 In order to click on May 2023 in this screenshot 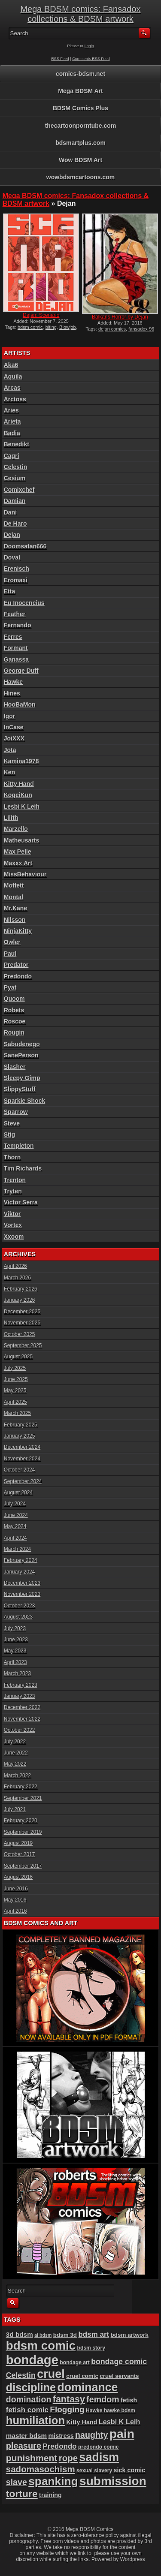, I will do `click(15, 1651)`.